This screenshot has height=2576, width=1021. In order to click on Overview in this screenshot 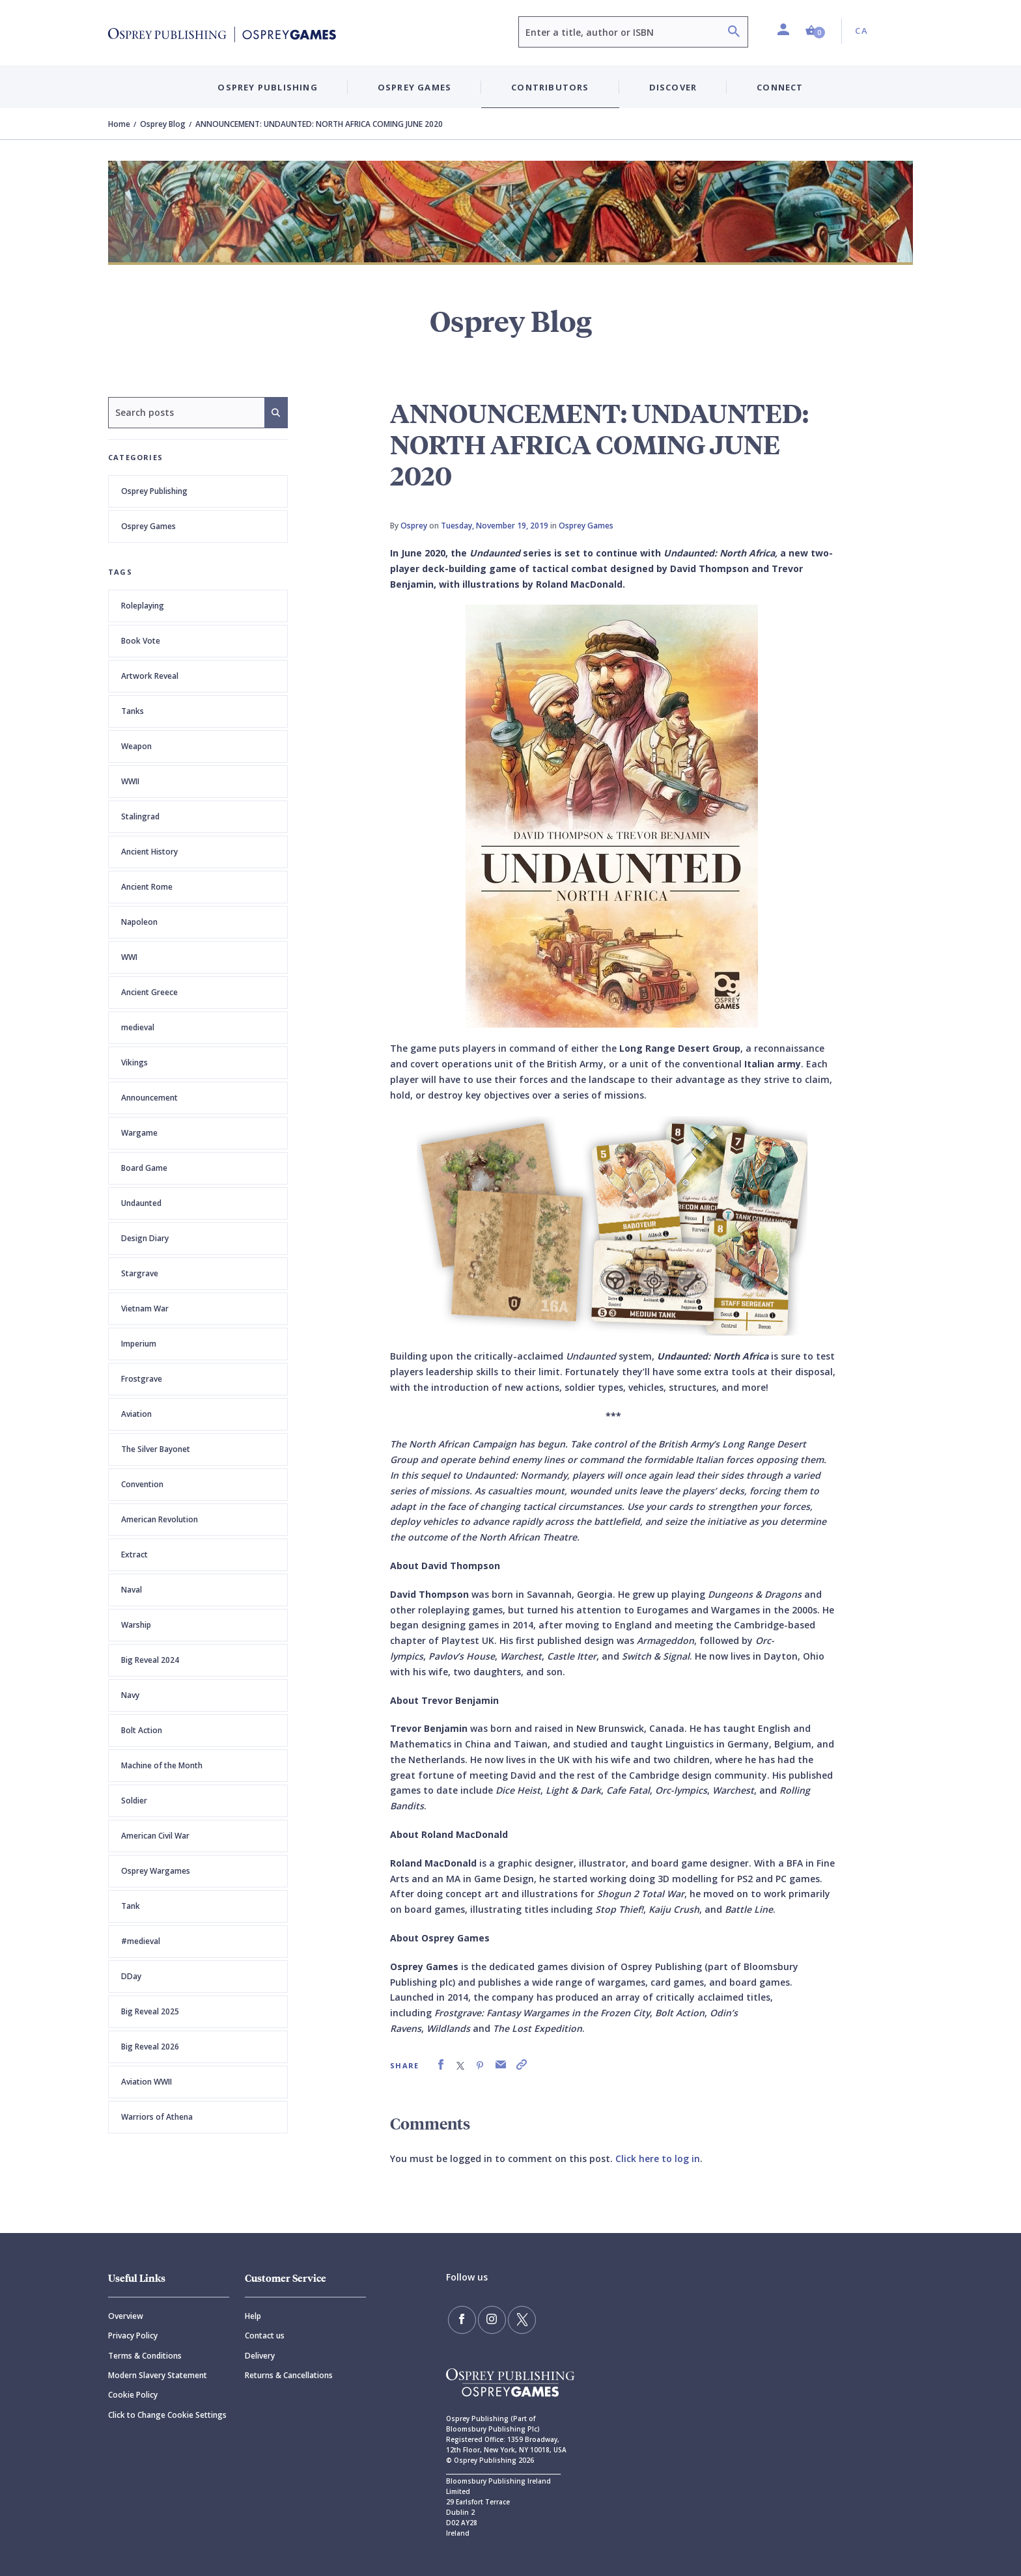, I will do `click(125, 2316)`.